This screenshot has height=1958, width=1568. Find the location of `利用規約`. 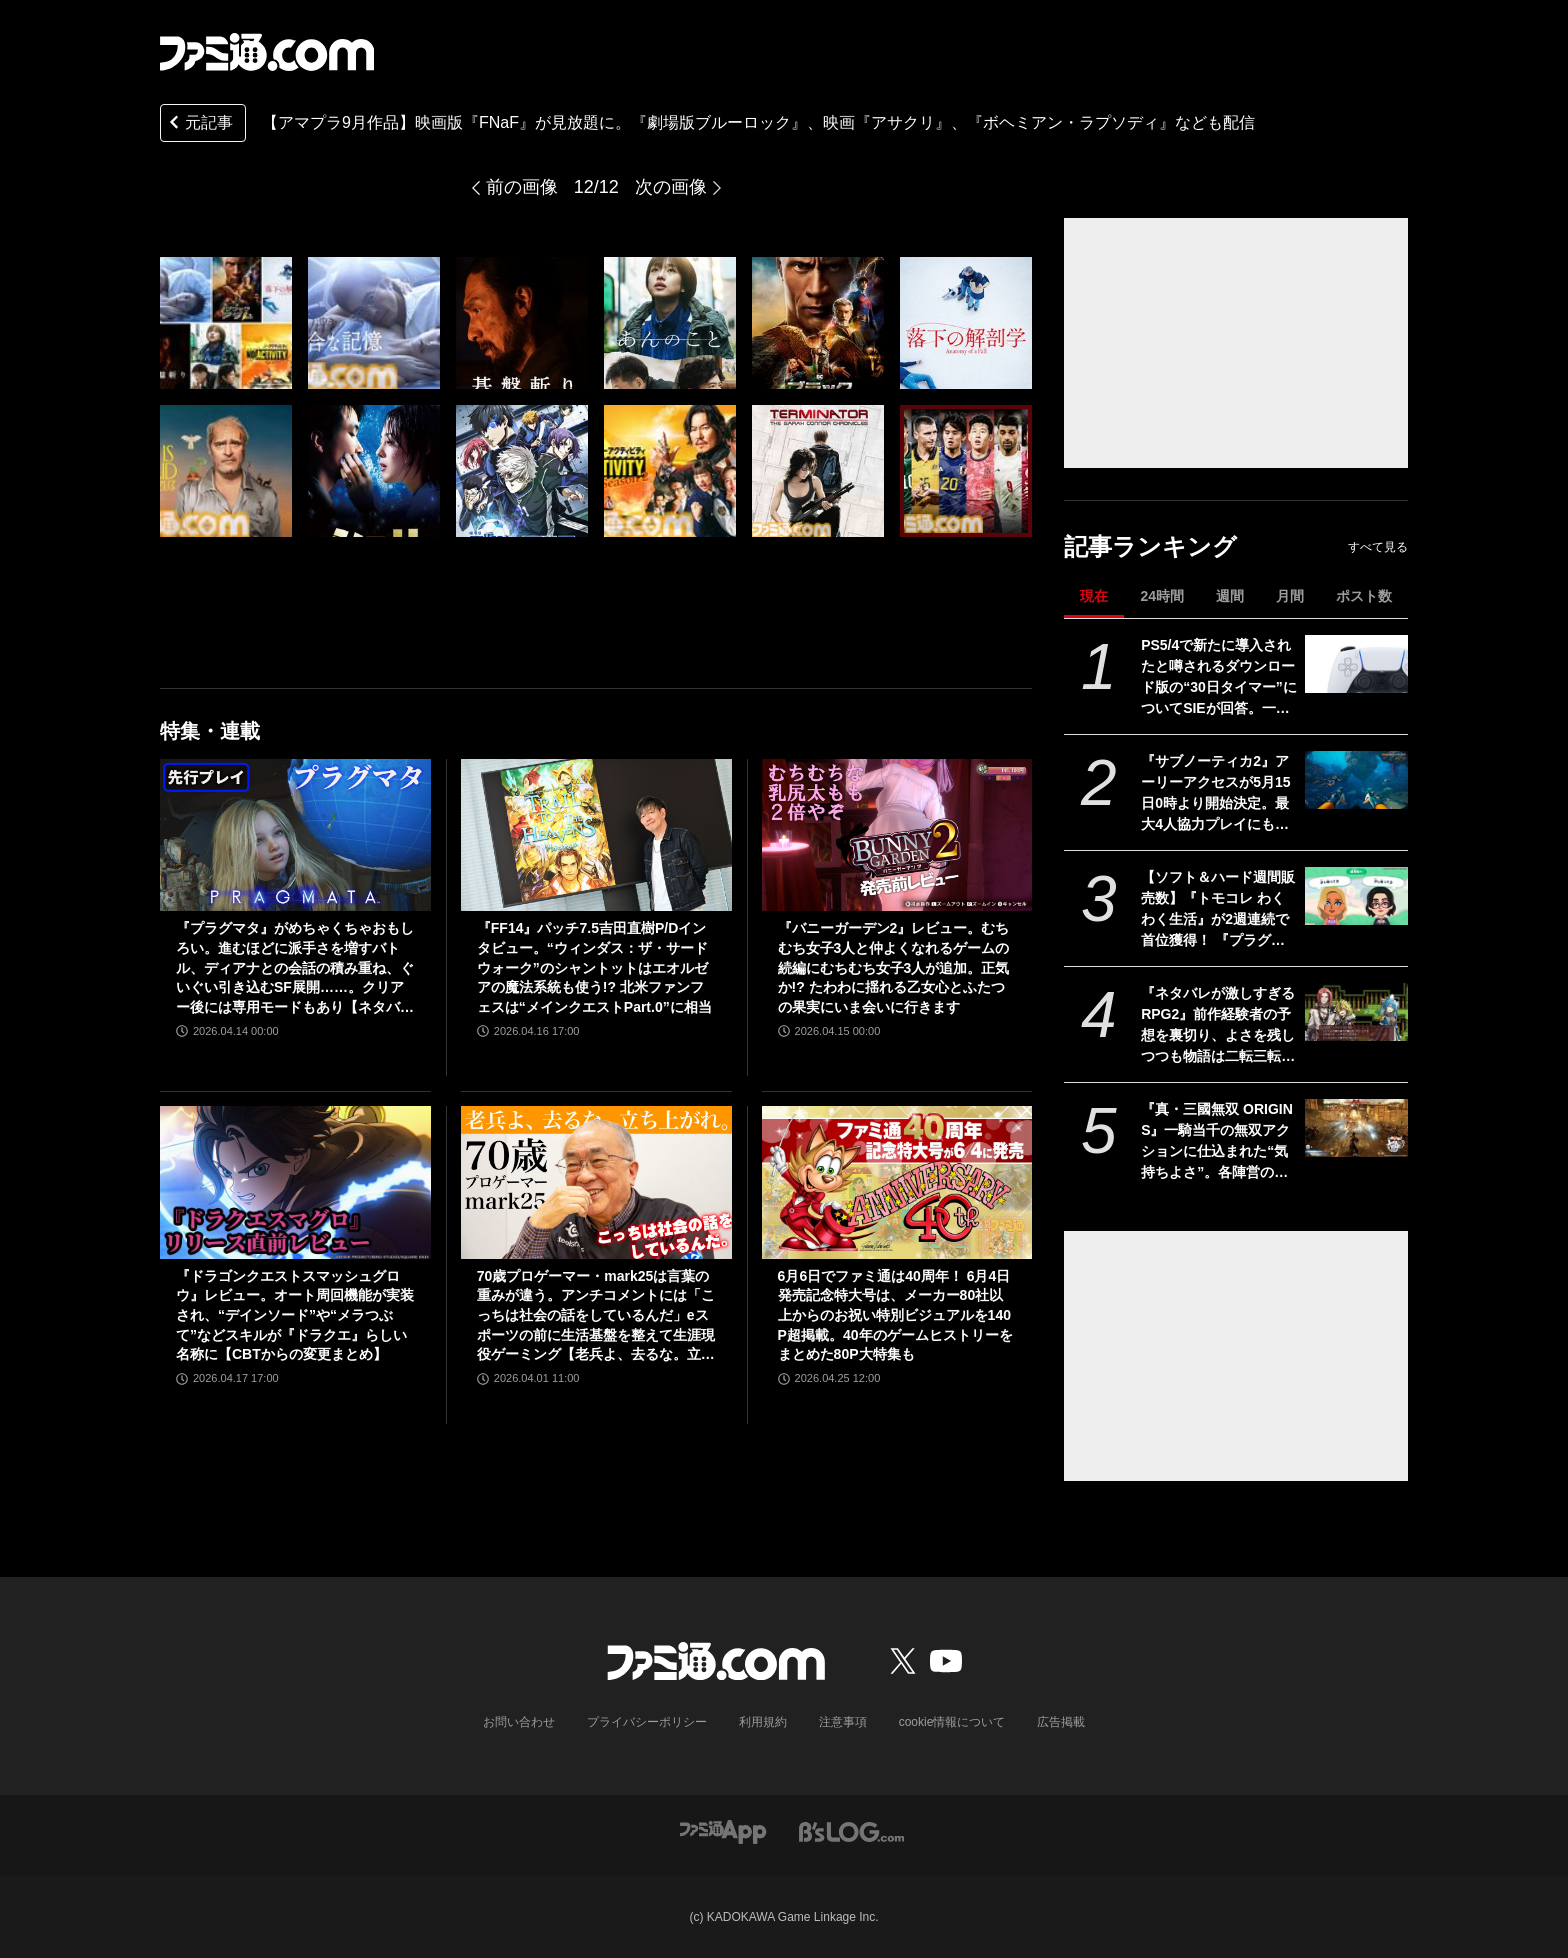

利用規約 is located at coordinates (763, 1722).